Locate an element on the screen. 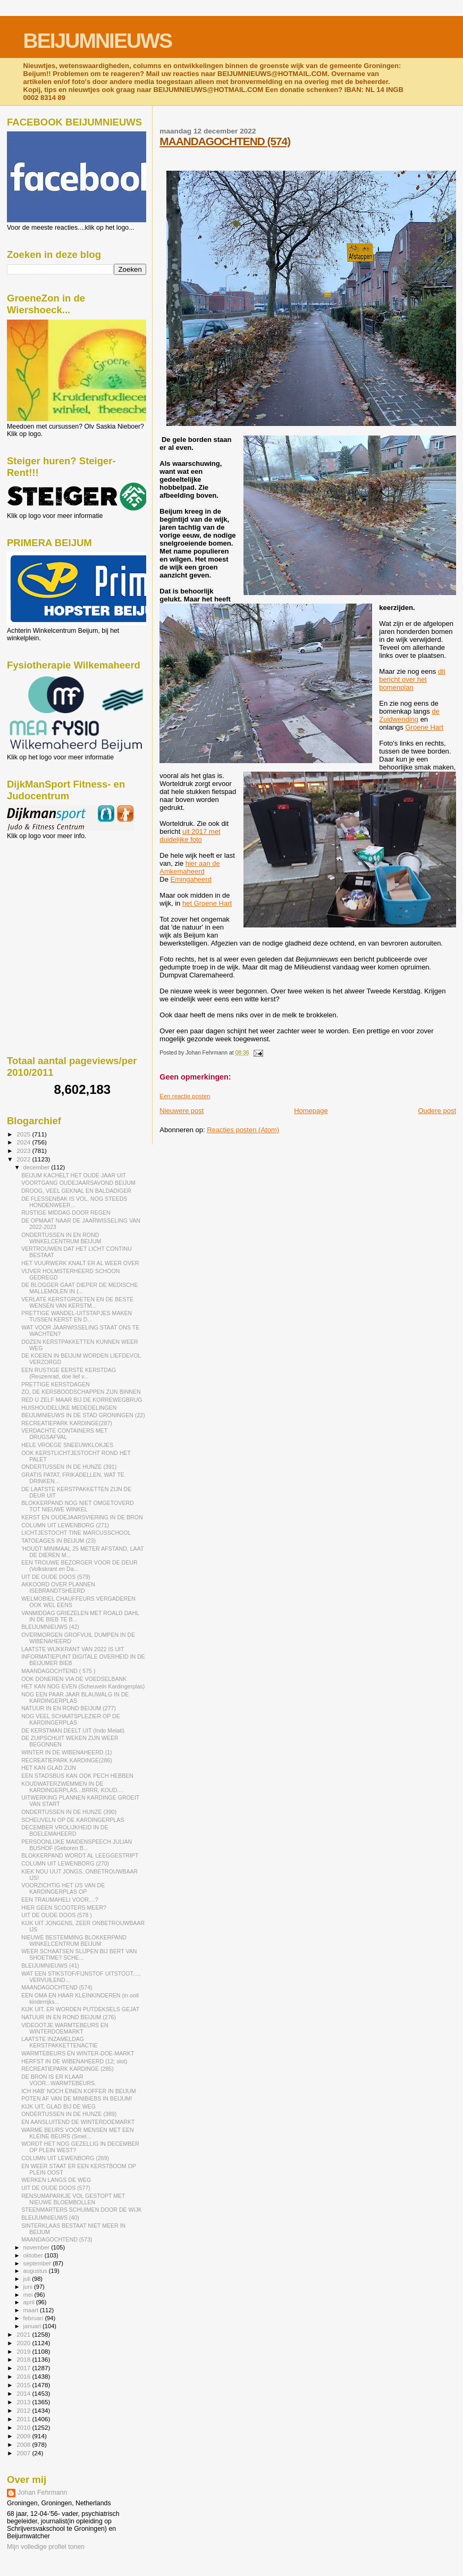 Image resolution: width=463 pixels, height=2576 pixels. EEN TRAUMAHELI VOOR....? is located at coordinates (59, 1899).